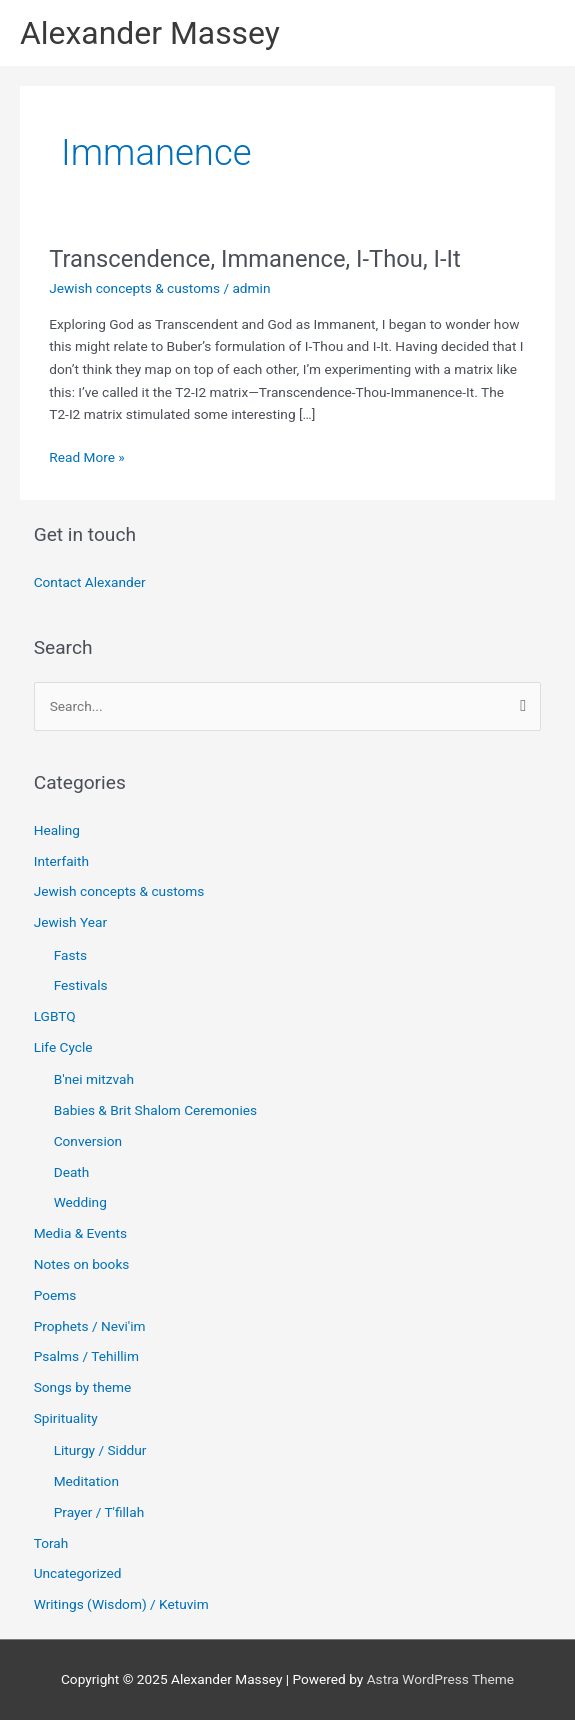 This screenshot has height=1720, width=575. I want to click on Poems, so click(55, 1295).